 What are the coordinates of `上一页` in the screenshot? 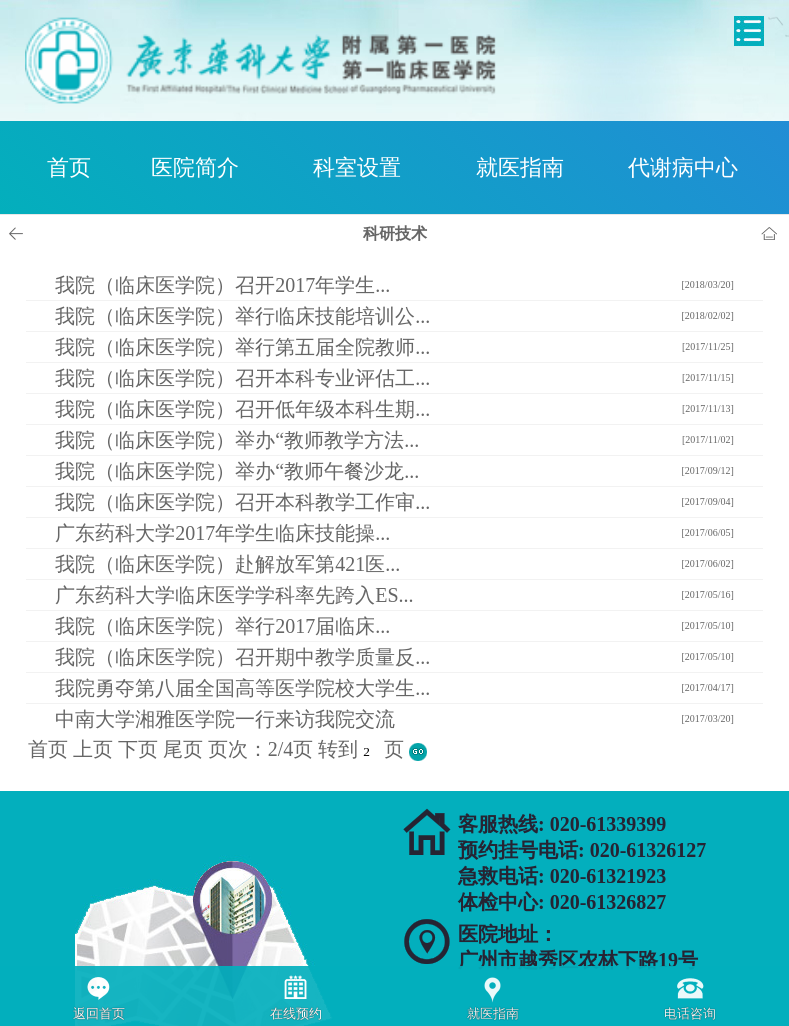 It's located at (19, 234).